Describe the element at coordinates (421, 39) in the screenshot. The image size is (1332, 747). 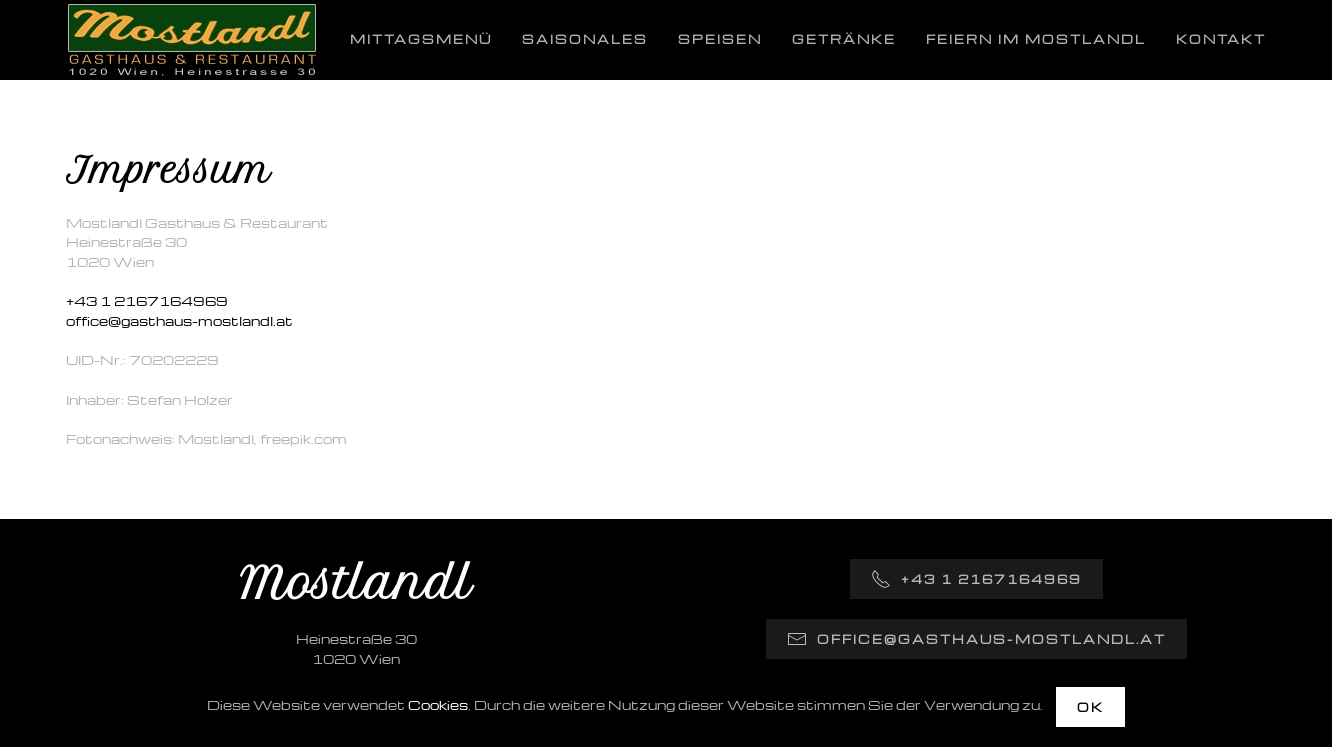
I see `Mittagsmenü` at that location.